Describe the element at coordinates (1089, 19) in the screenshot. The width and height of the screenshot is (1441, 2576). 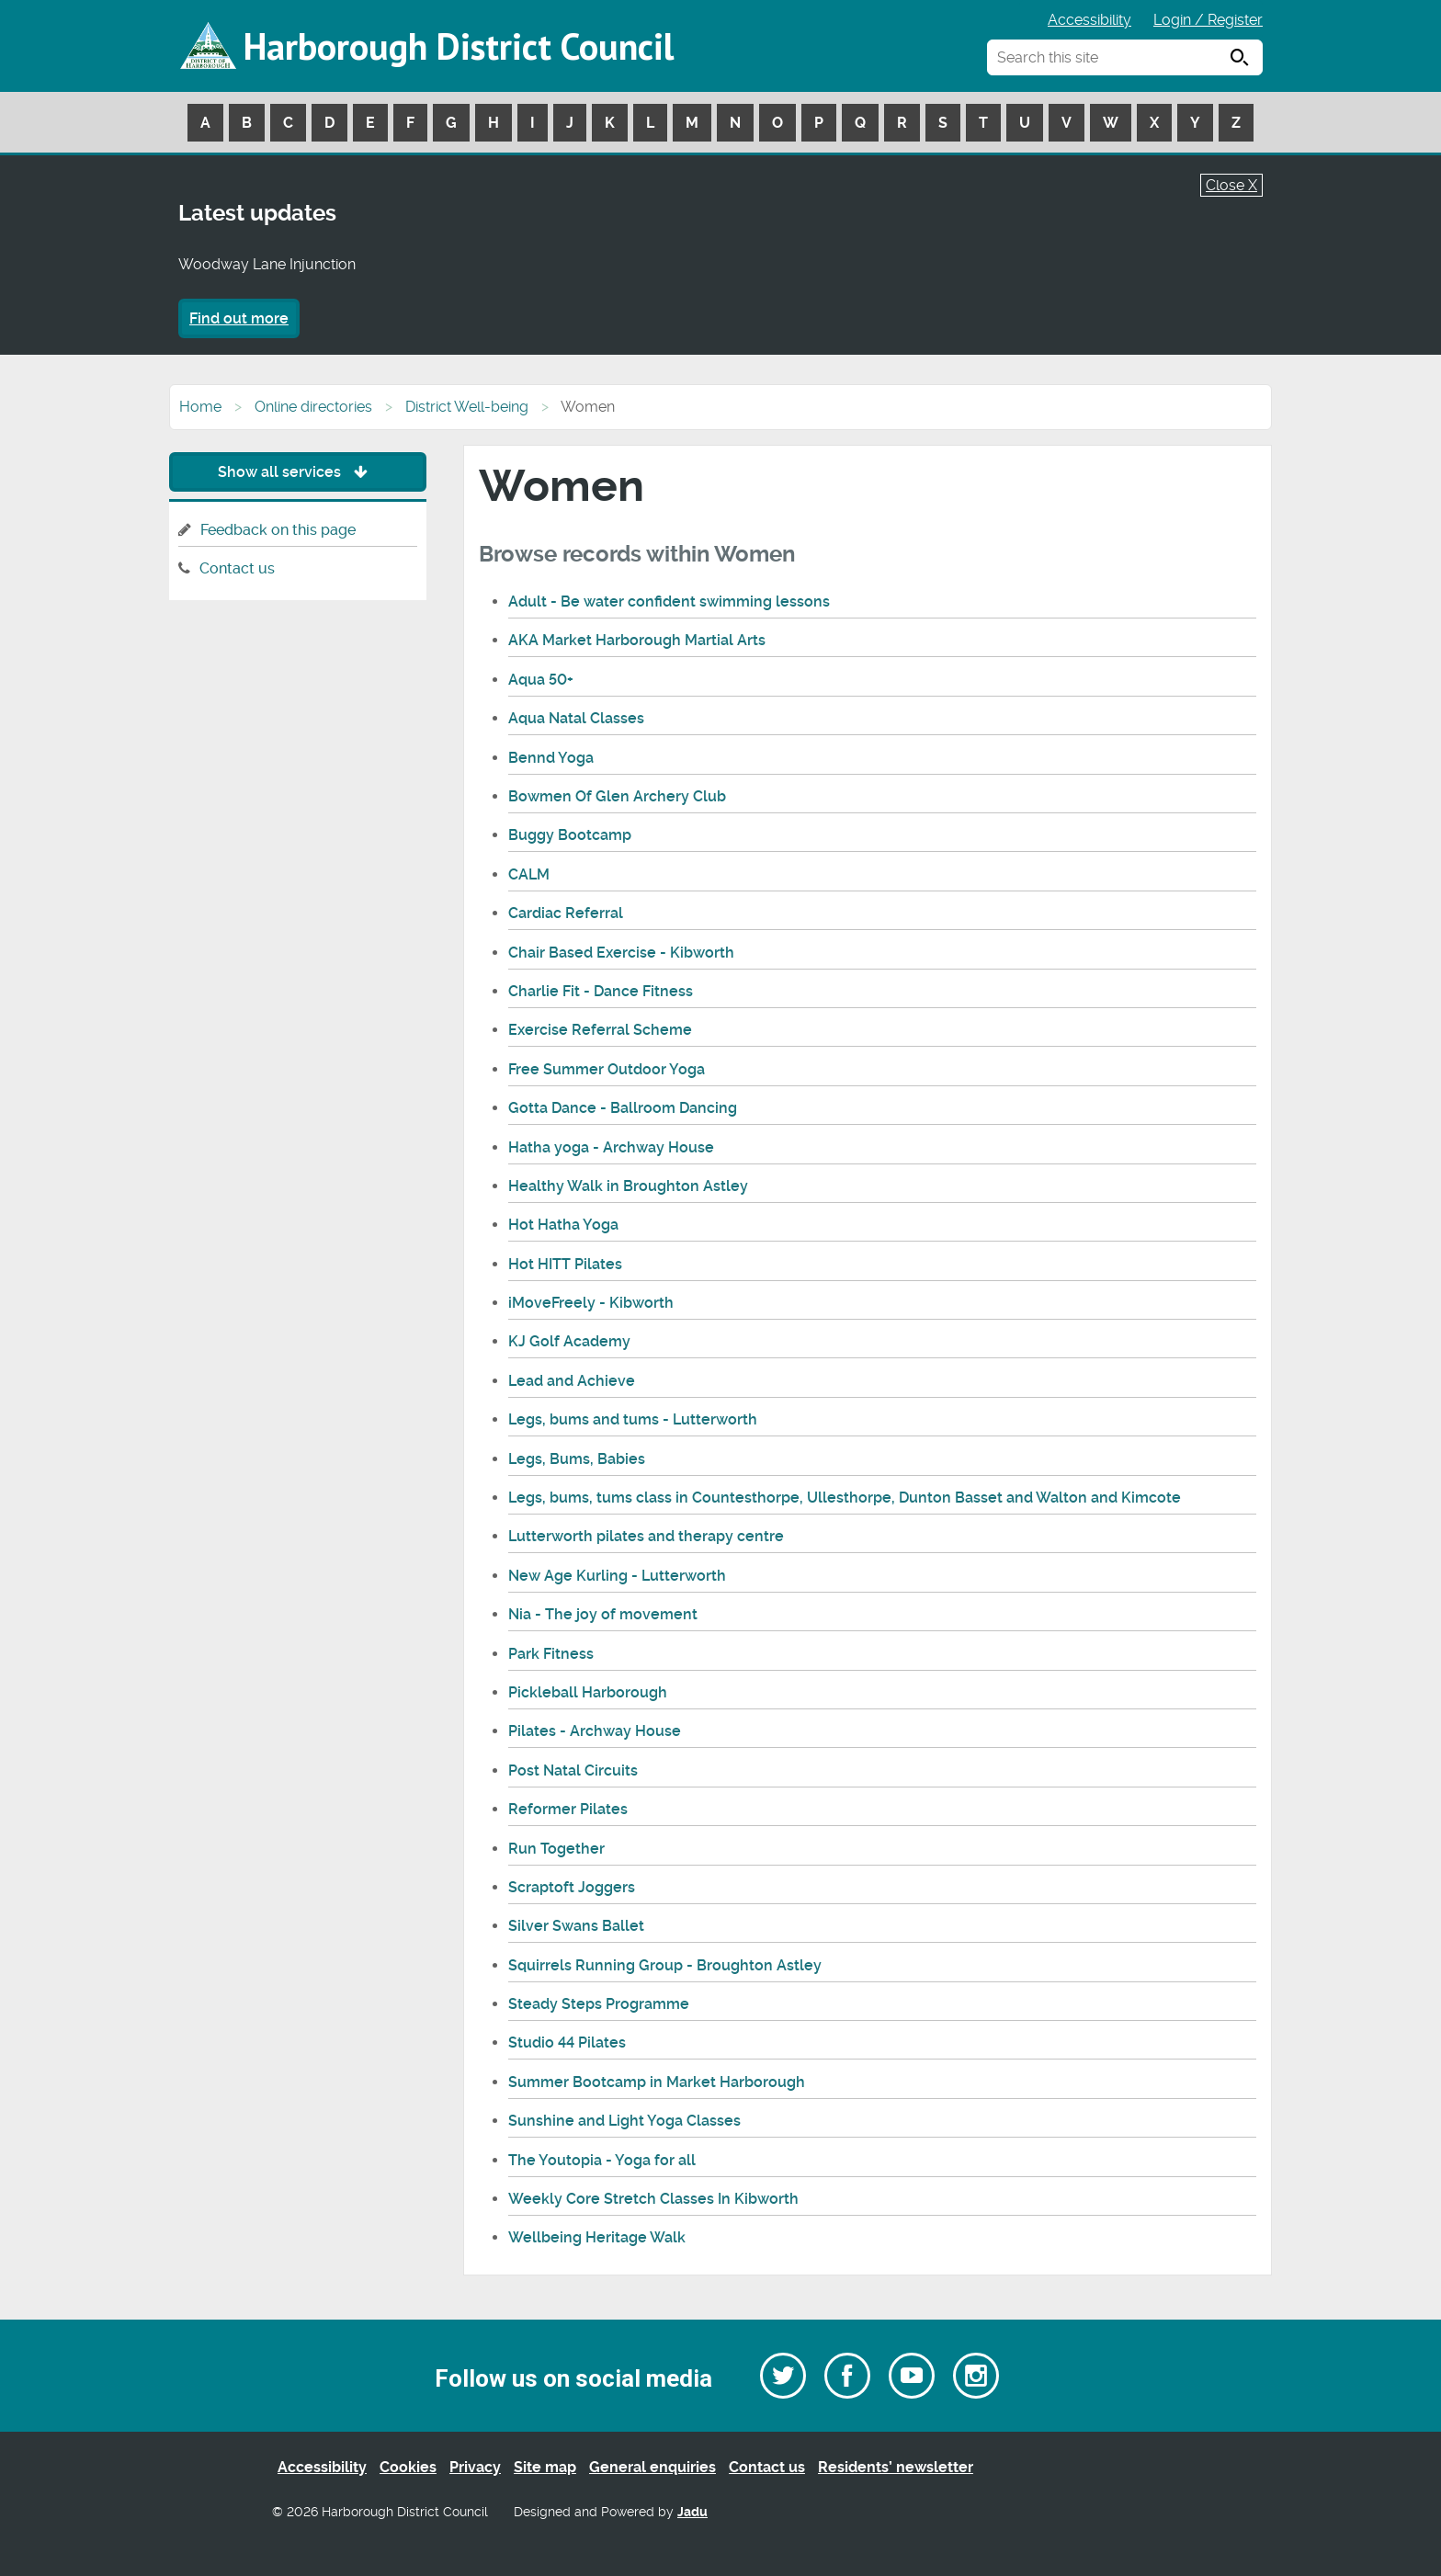
I see `Accessibility` at that location.